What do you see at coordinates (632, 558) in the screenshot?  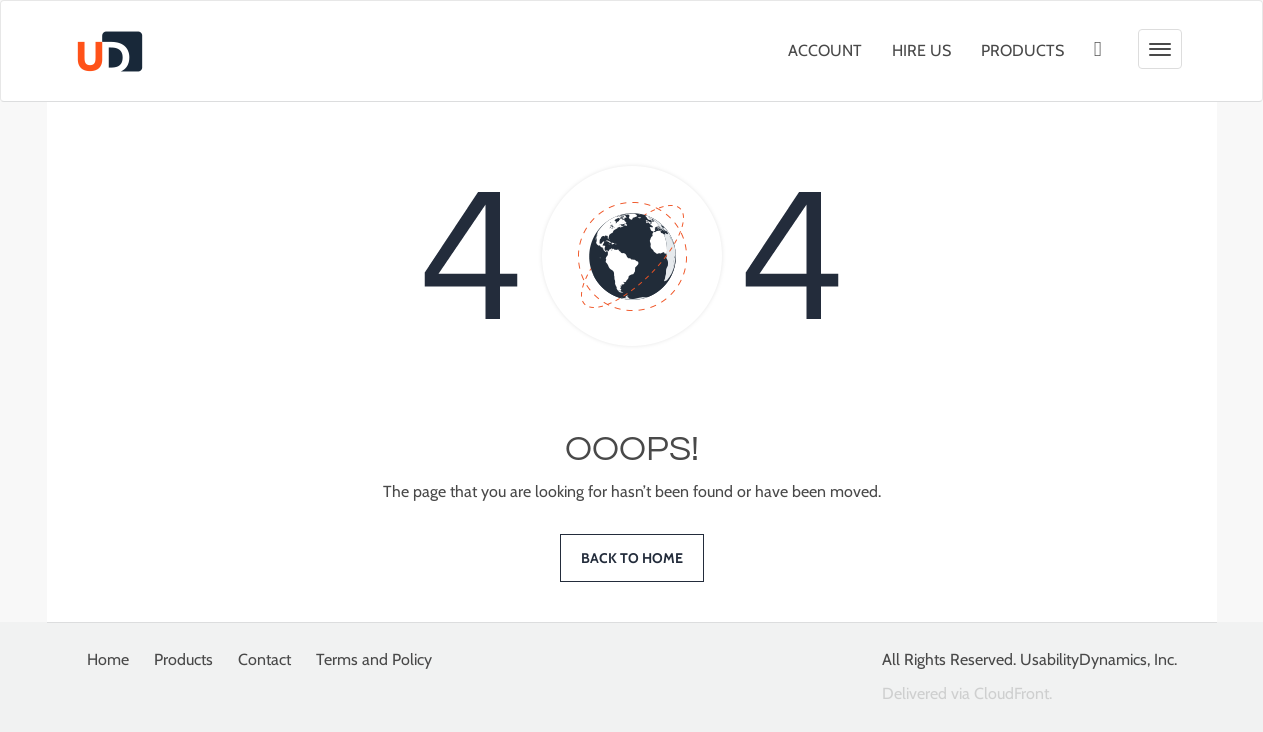 I see `Back to home` at bounding box center [632, 558].